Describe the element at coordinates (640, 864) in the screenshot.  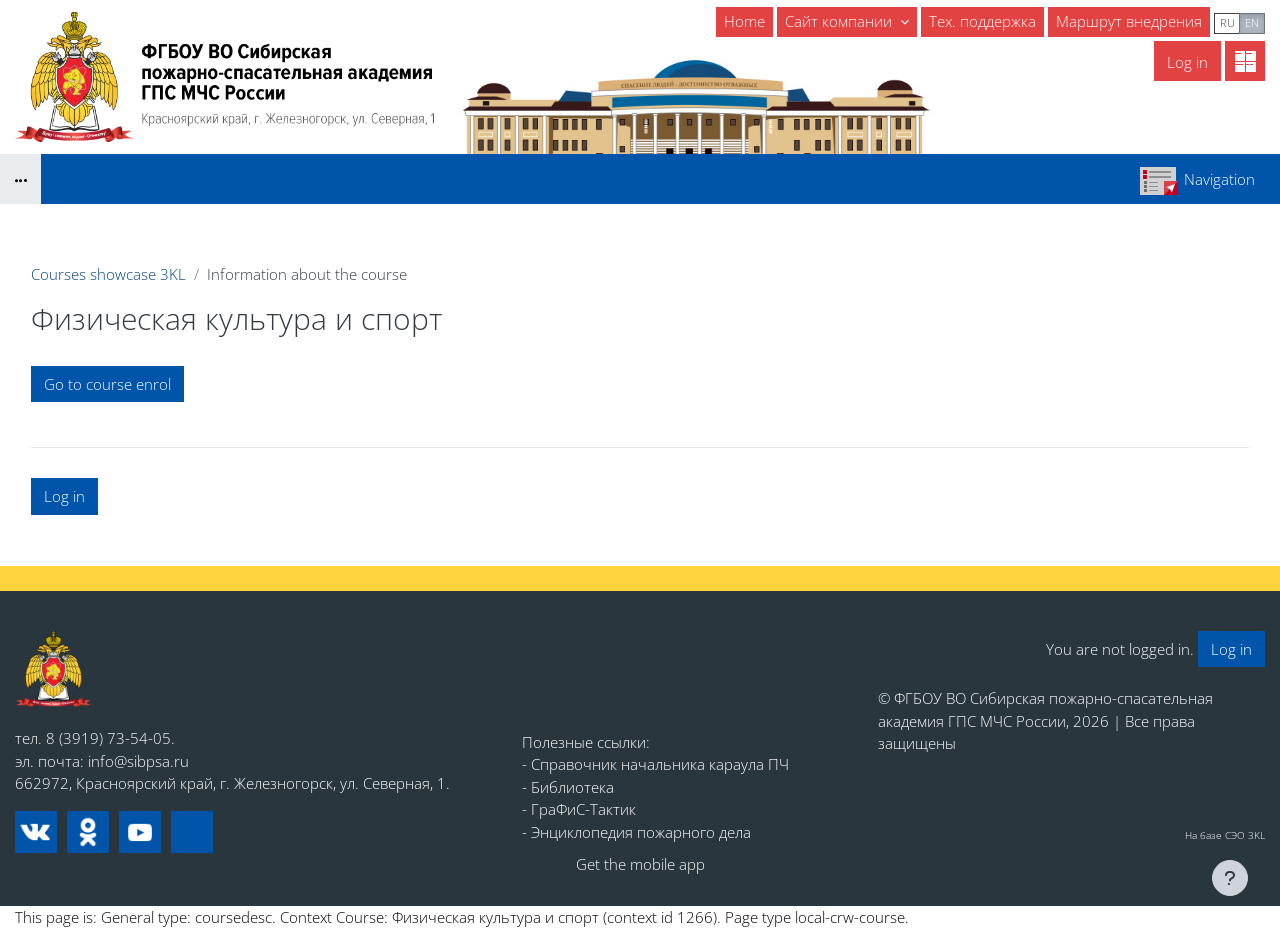
I see `Get the mobile app` at that location.